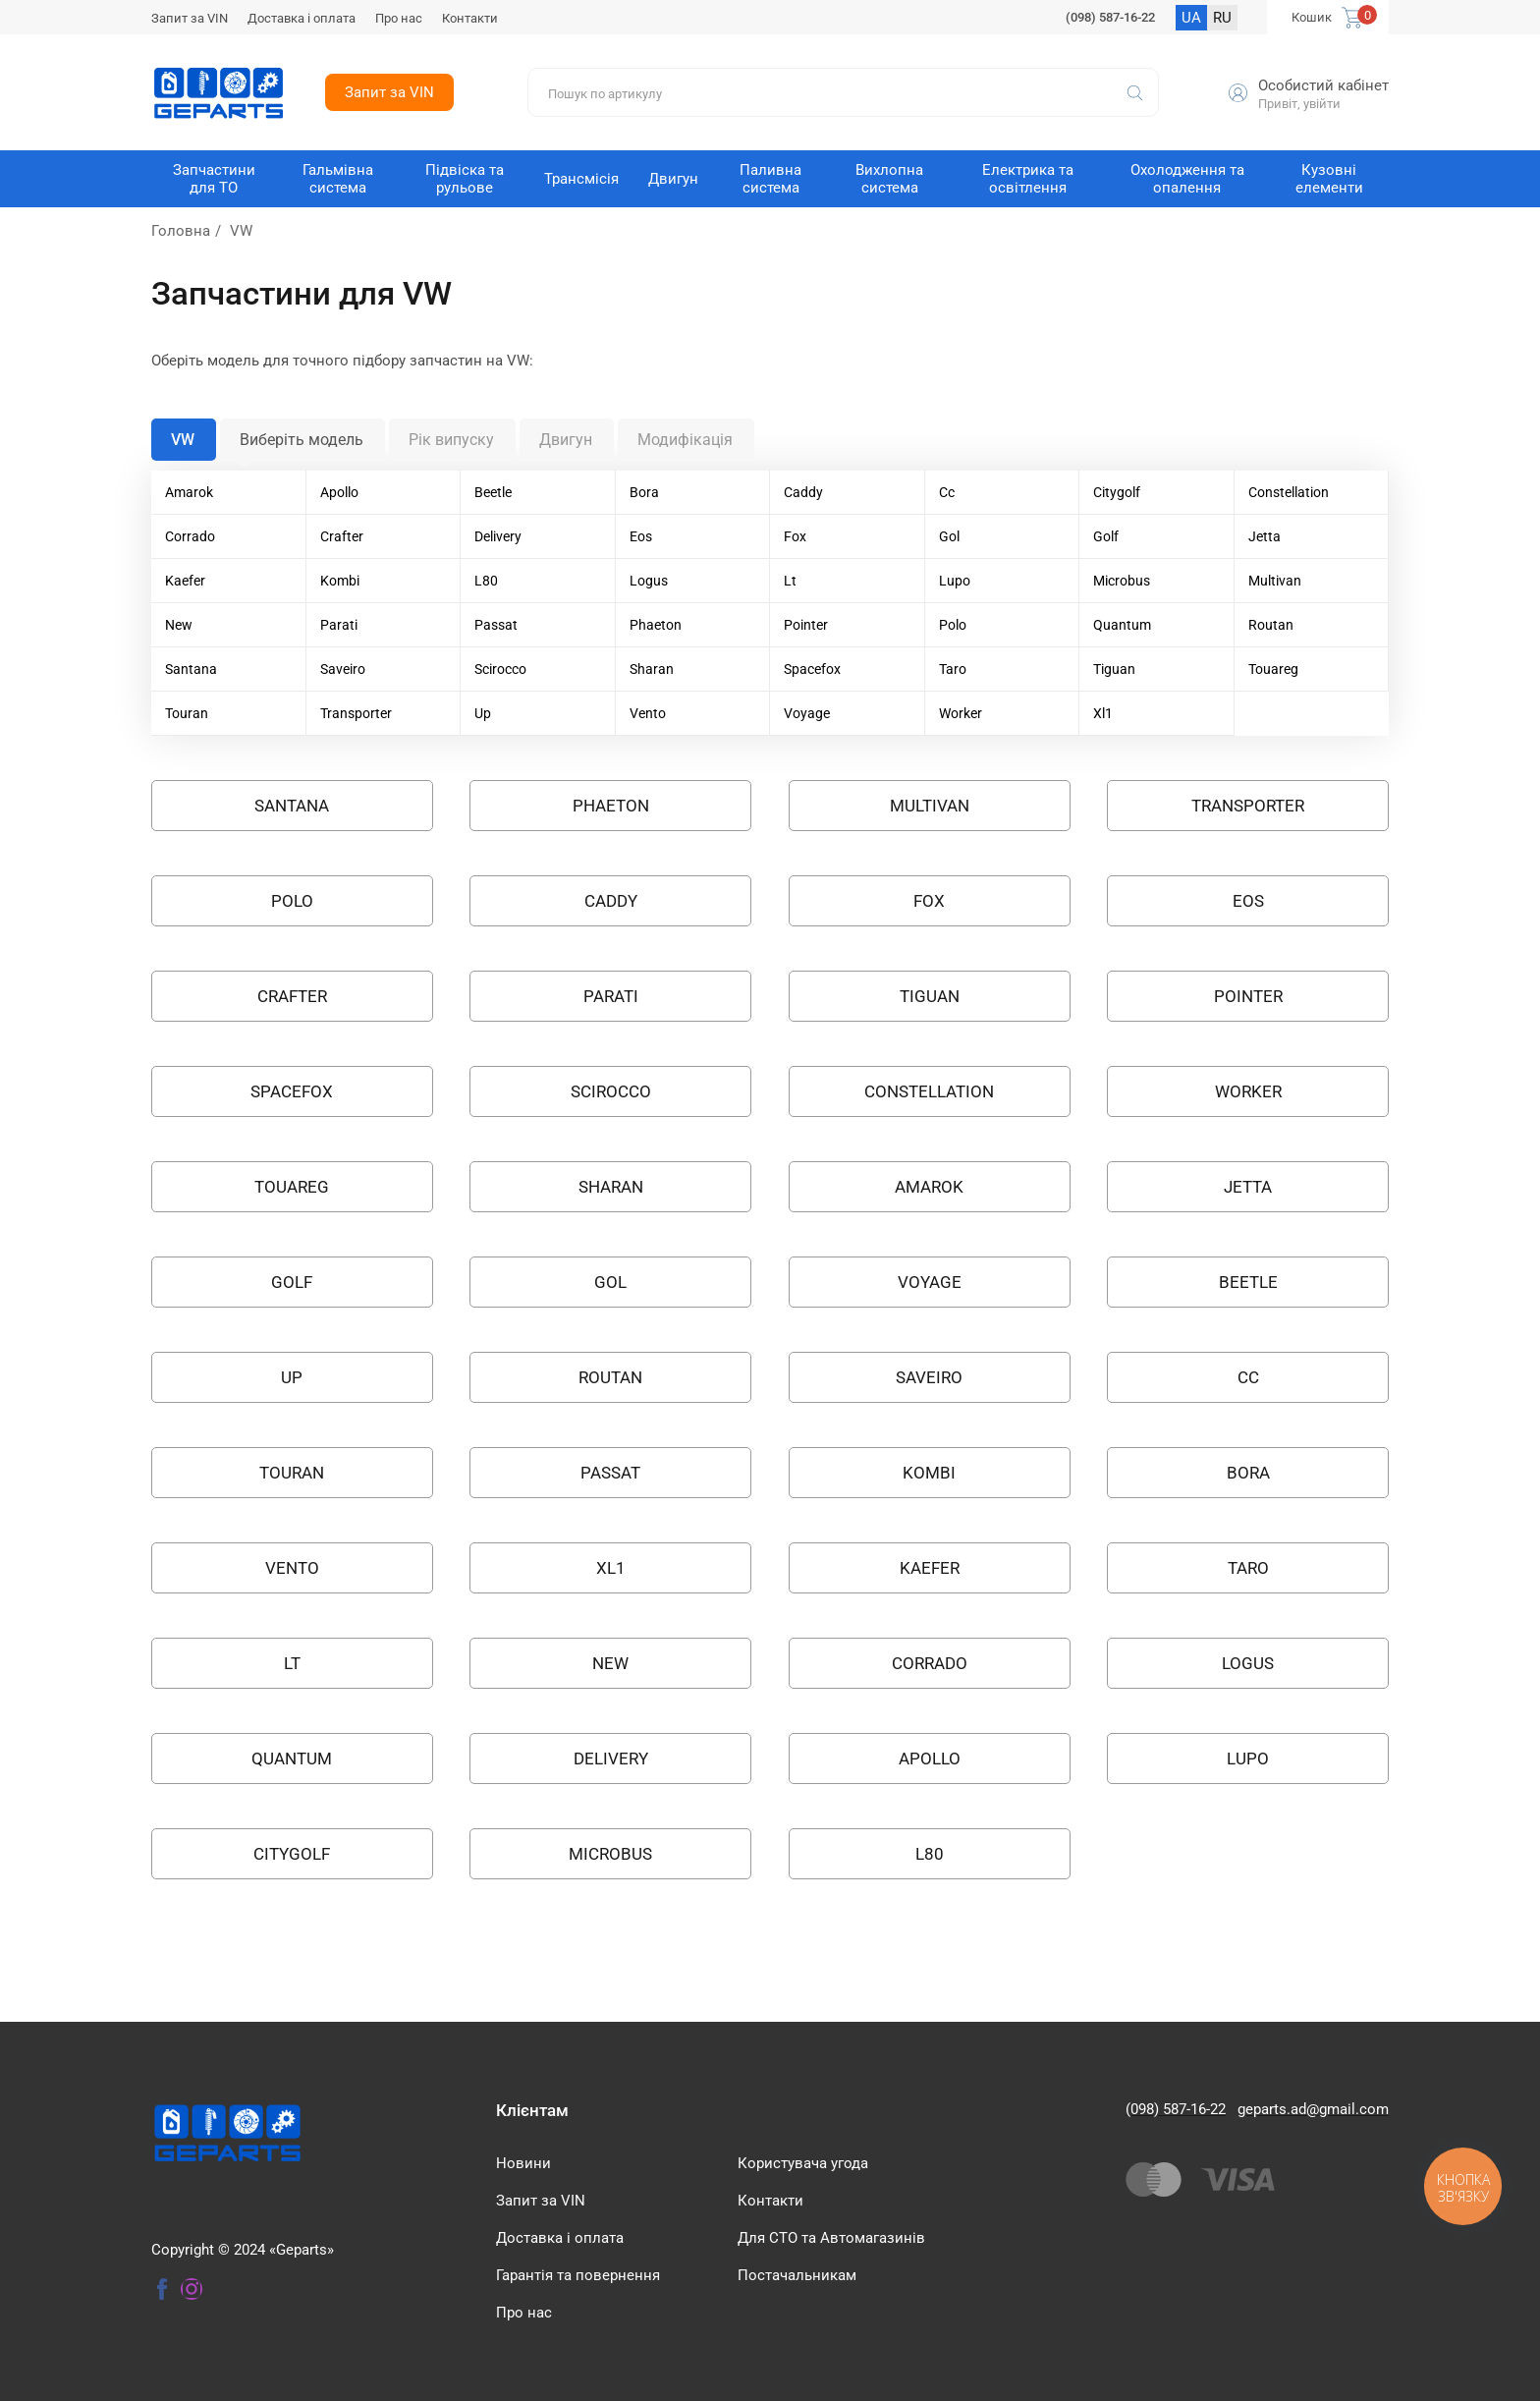 This screenshot has height=2401, width=1540. Describe the element at coordinates (180, 231) in the screenshot. I see `Головна` at that location.